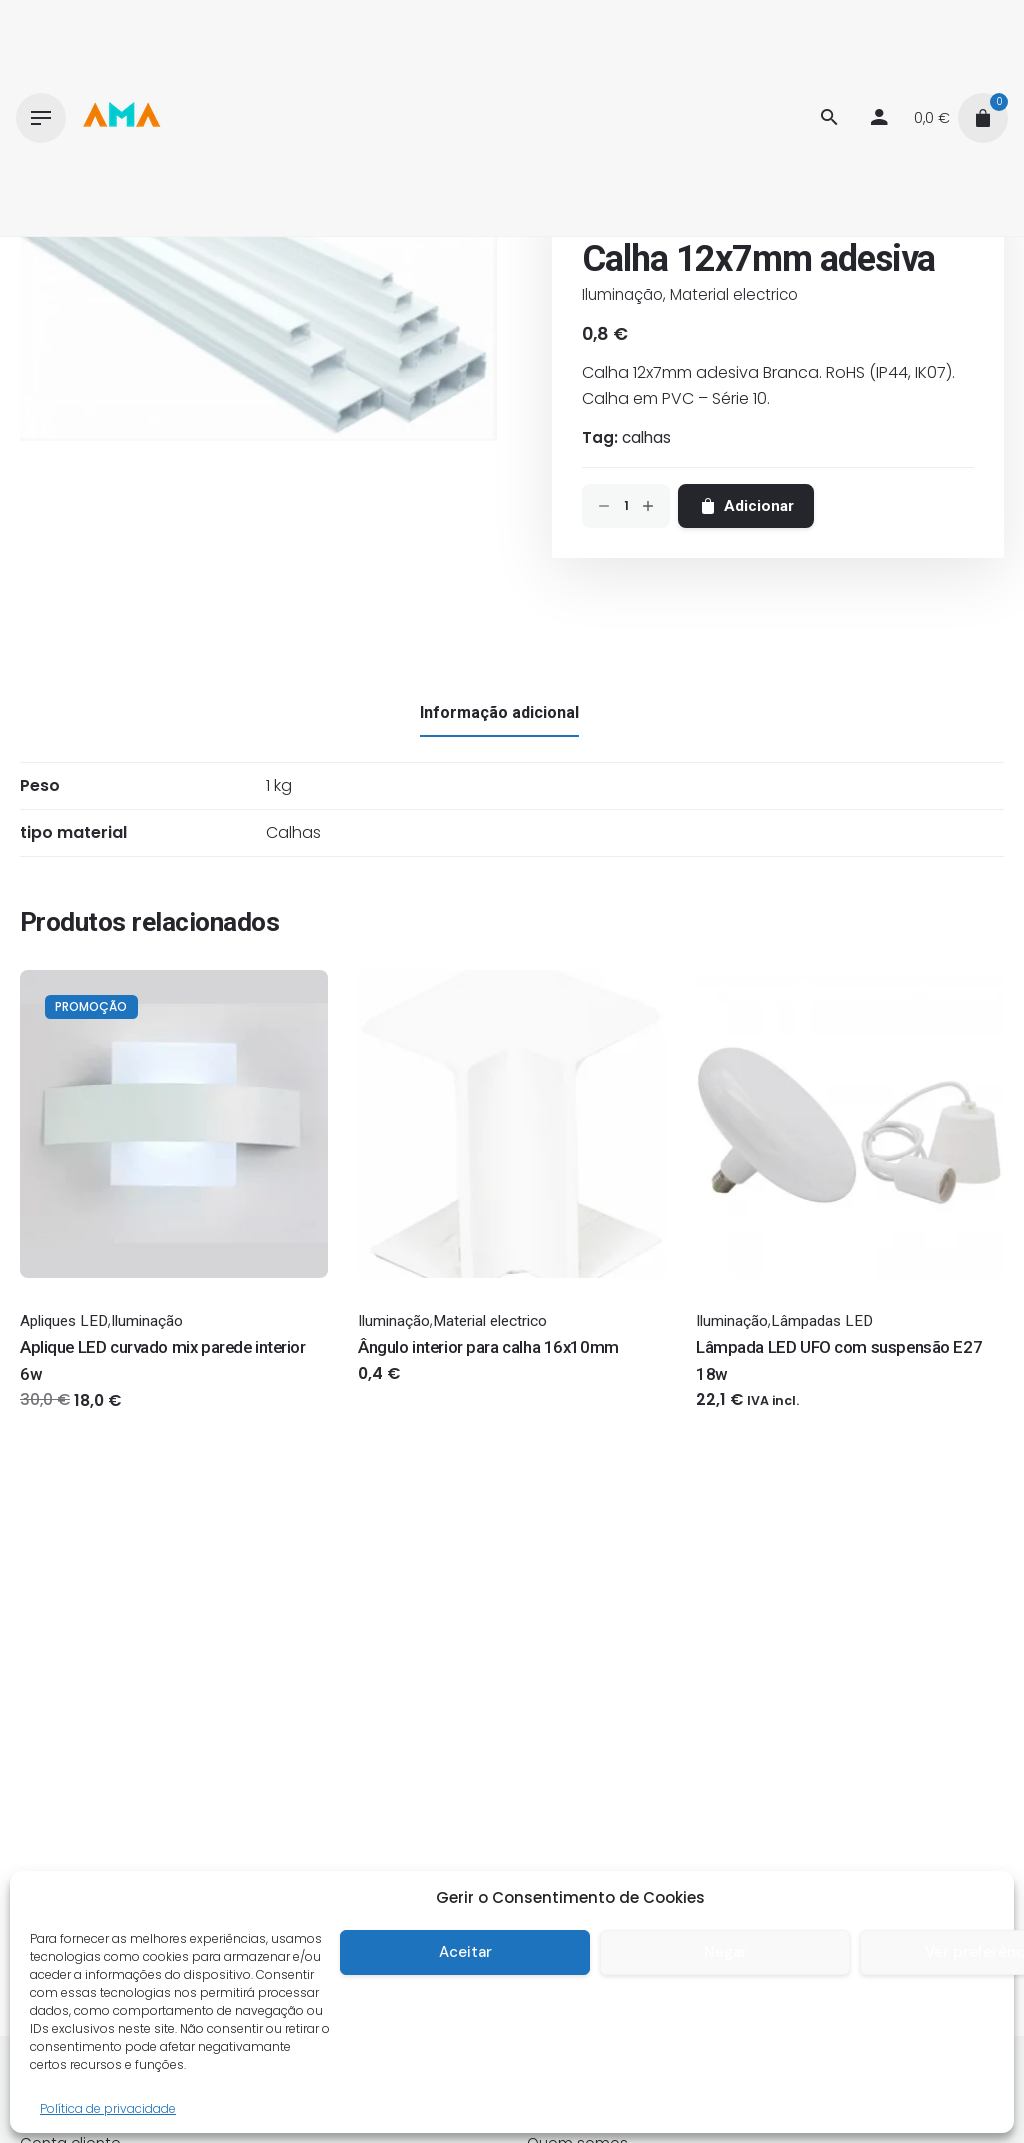 The width and height of the screenshot is (1024, 2143). What do you see at coordinates (121, 118) in the screenshot?
I see `[Thumbnail]` at bounding box center [121, 118].